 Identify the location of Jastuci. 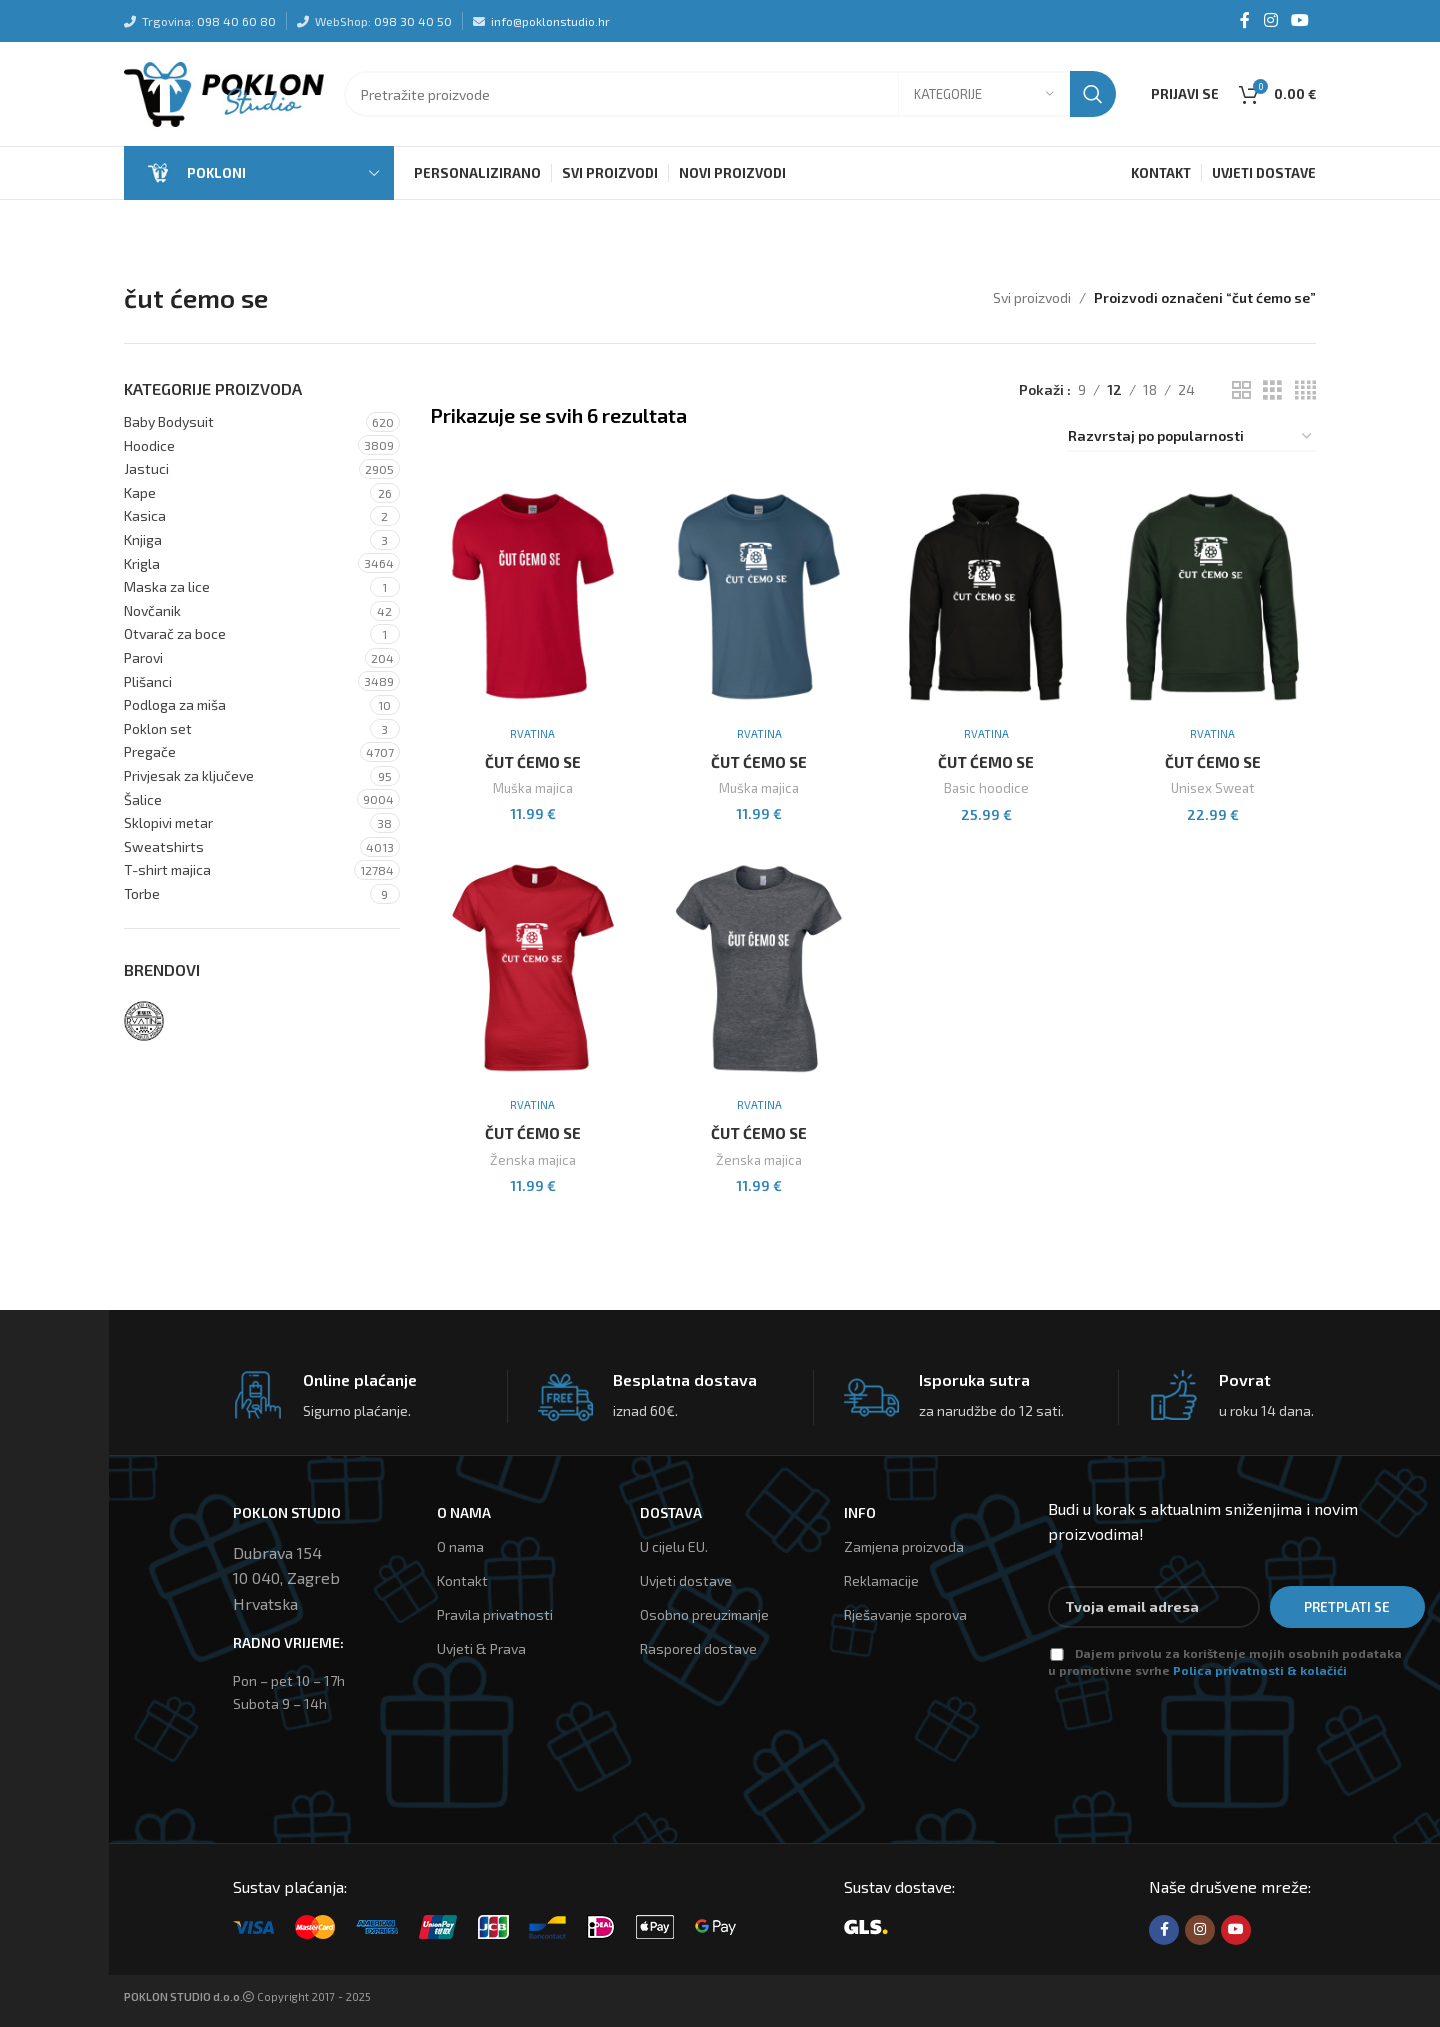
(146, 469).